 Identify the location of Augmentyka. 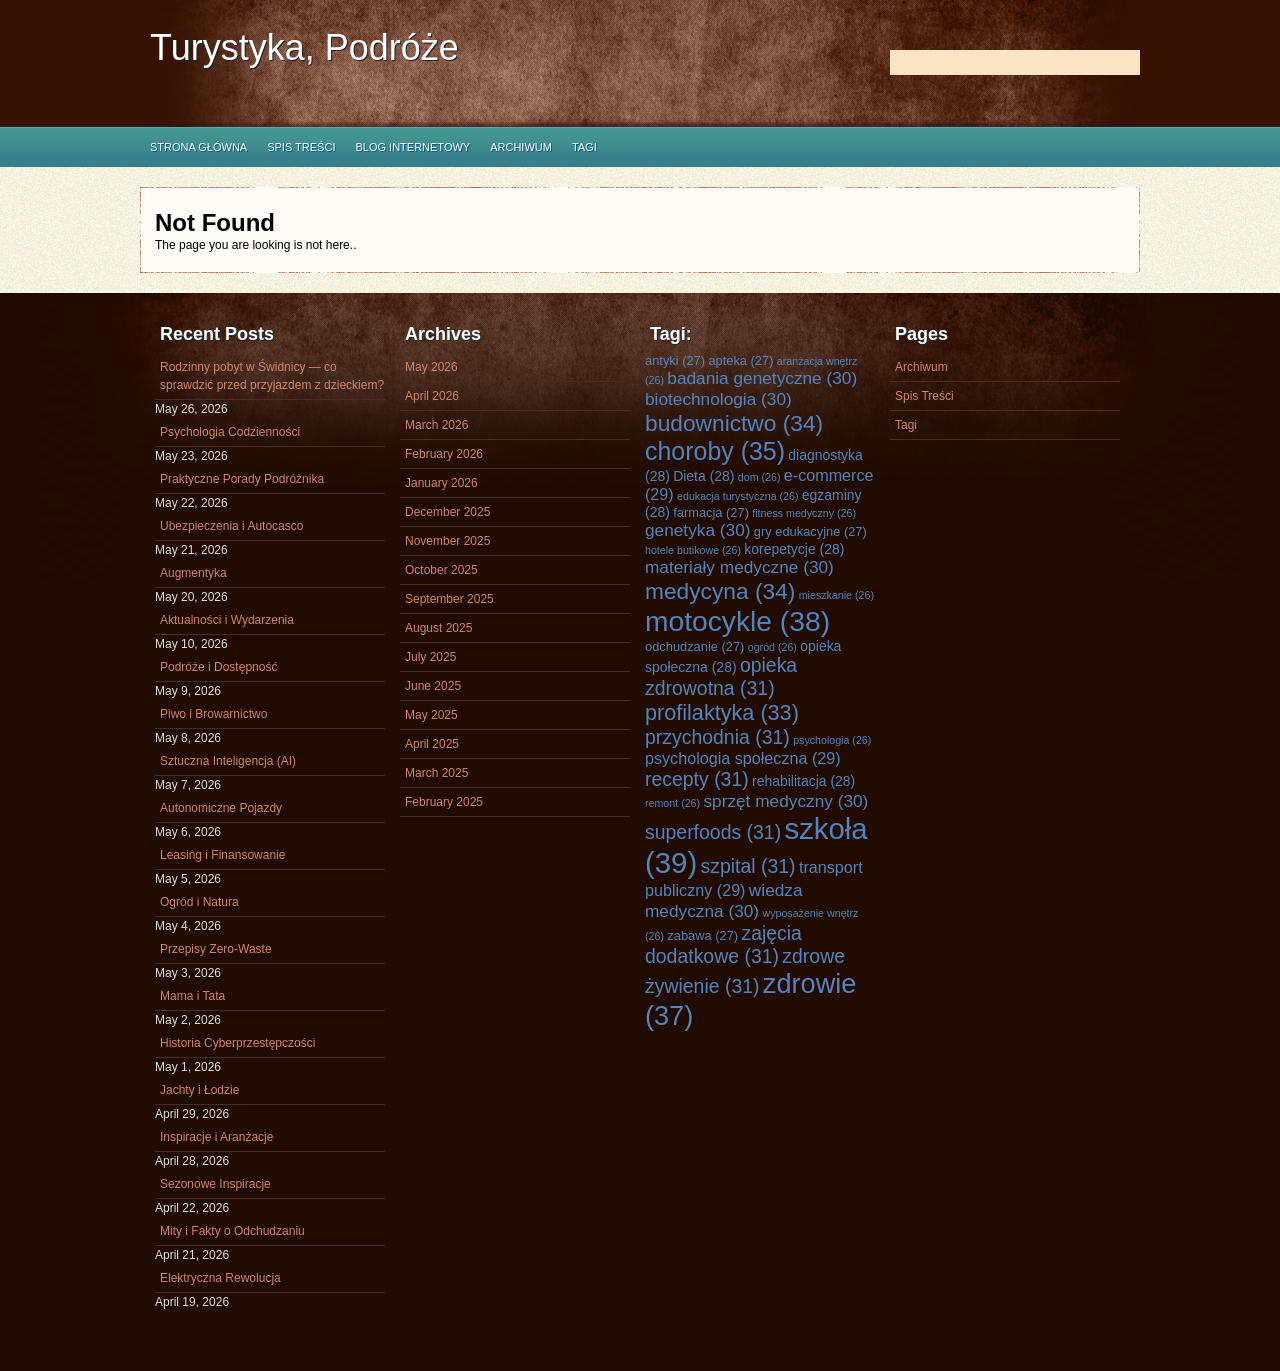
(193, 573).